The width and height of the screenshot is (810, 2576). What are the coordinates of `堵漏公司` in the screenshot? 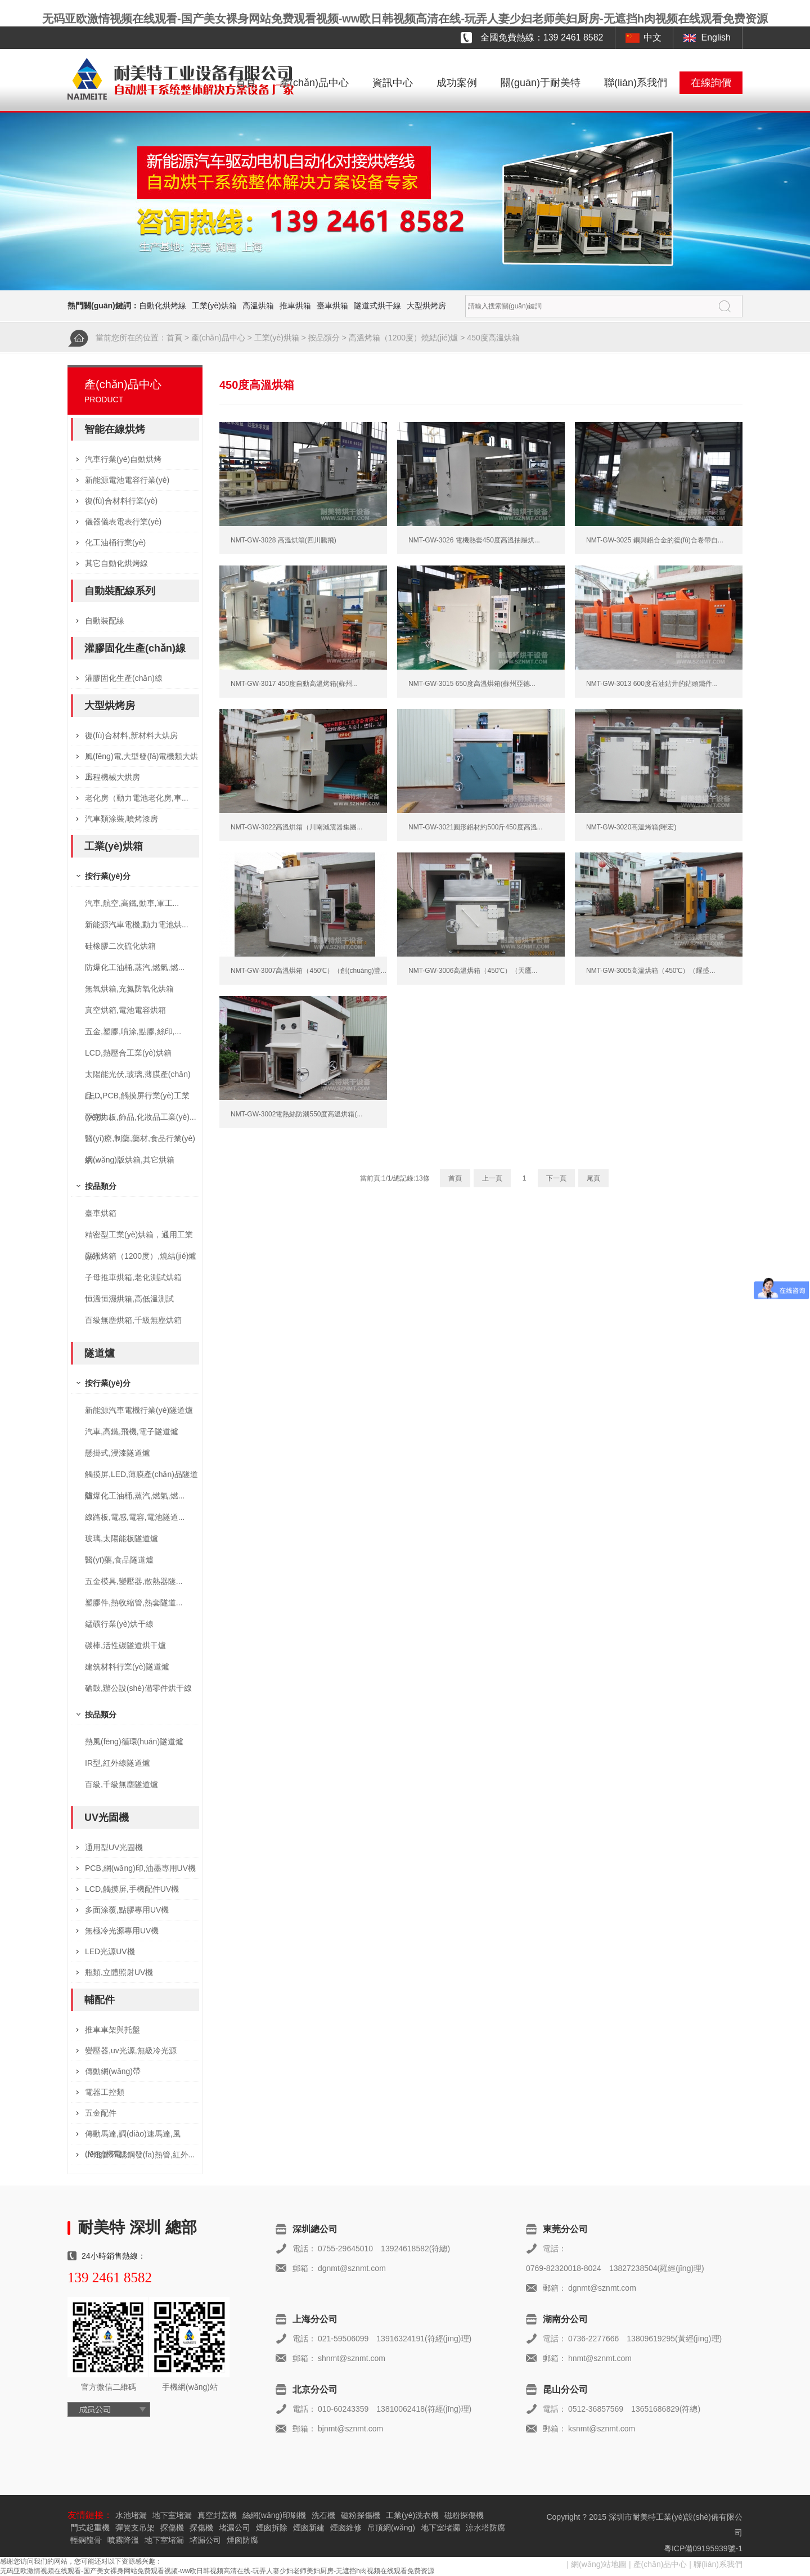 It's located at (234, 2527).